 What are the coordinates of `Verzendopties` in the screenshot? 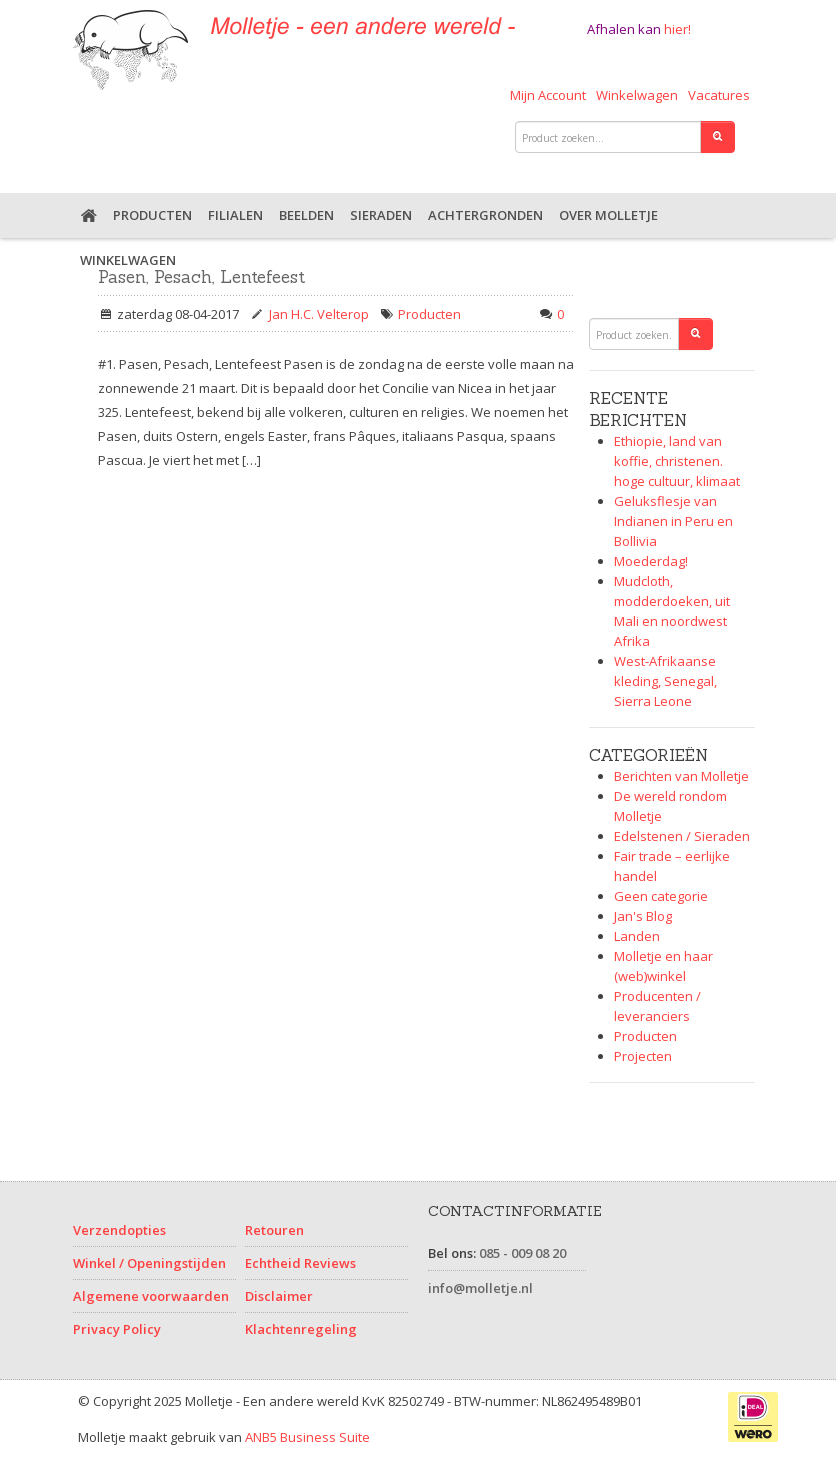 It's located at (119, 1230).